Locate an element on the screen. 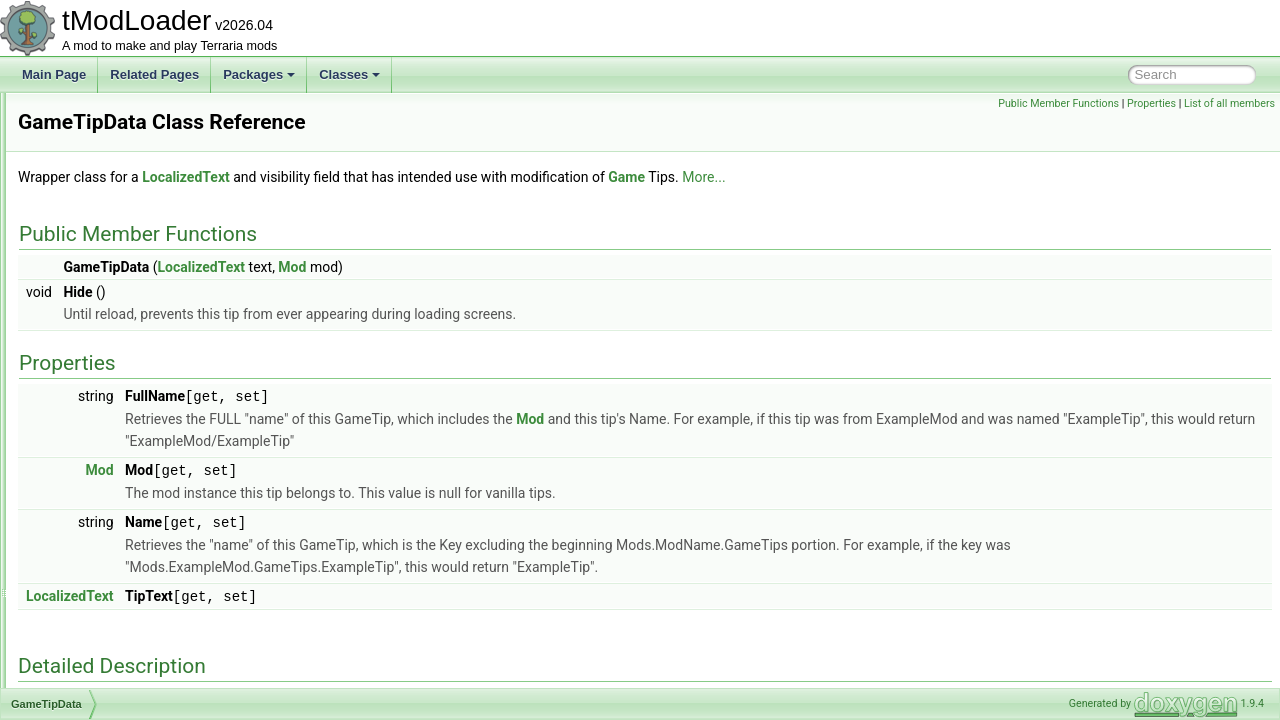 The image size is (1280, 720). Packages is located at coordinates (259, 74).